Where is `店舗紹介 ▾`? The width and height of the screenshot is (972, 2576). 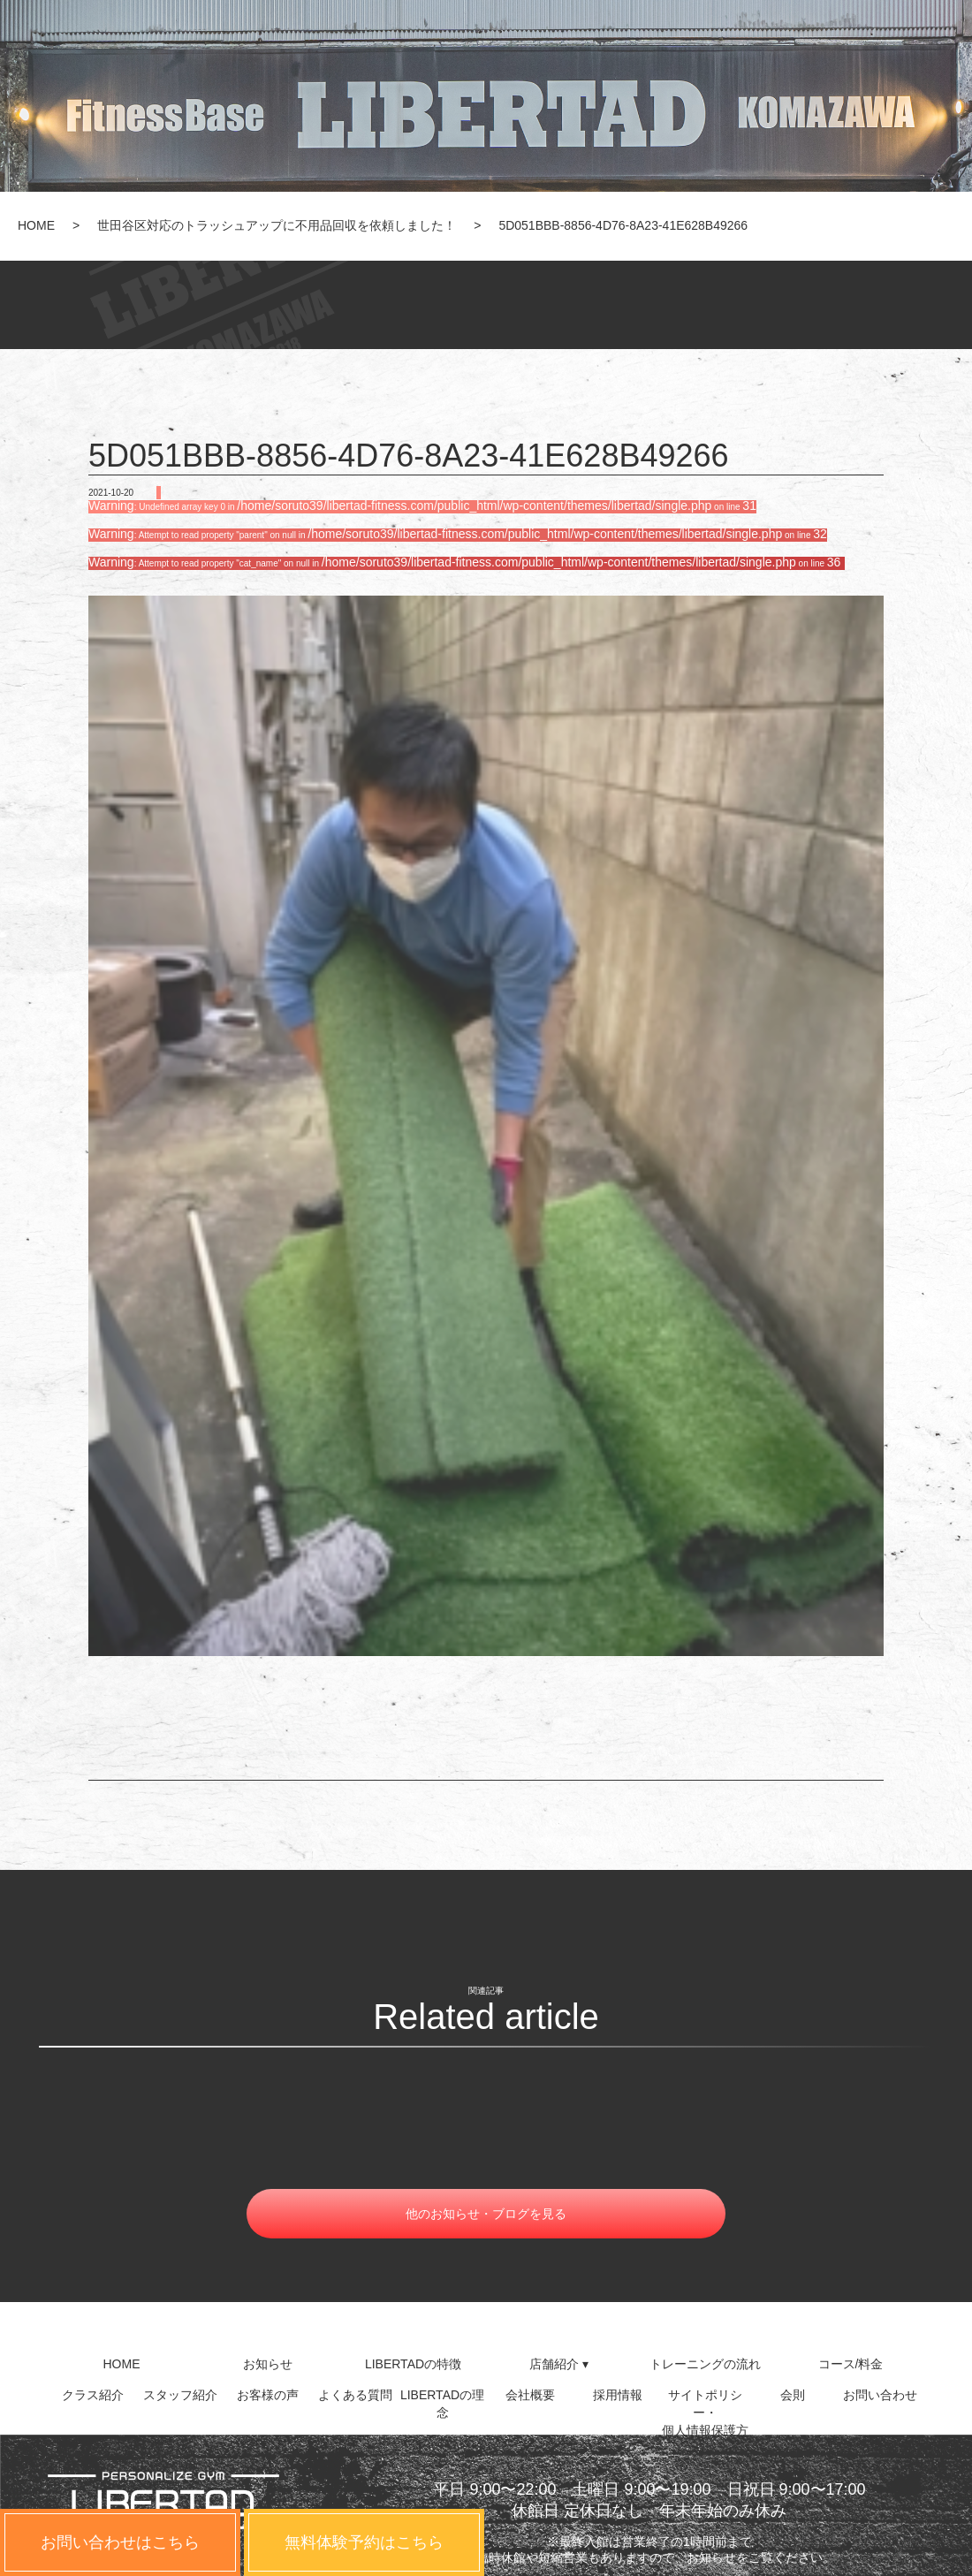
店舗紹介 ▾ is located at coordinates (559, 2364).